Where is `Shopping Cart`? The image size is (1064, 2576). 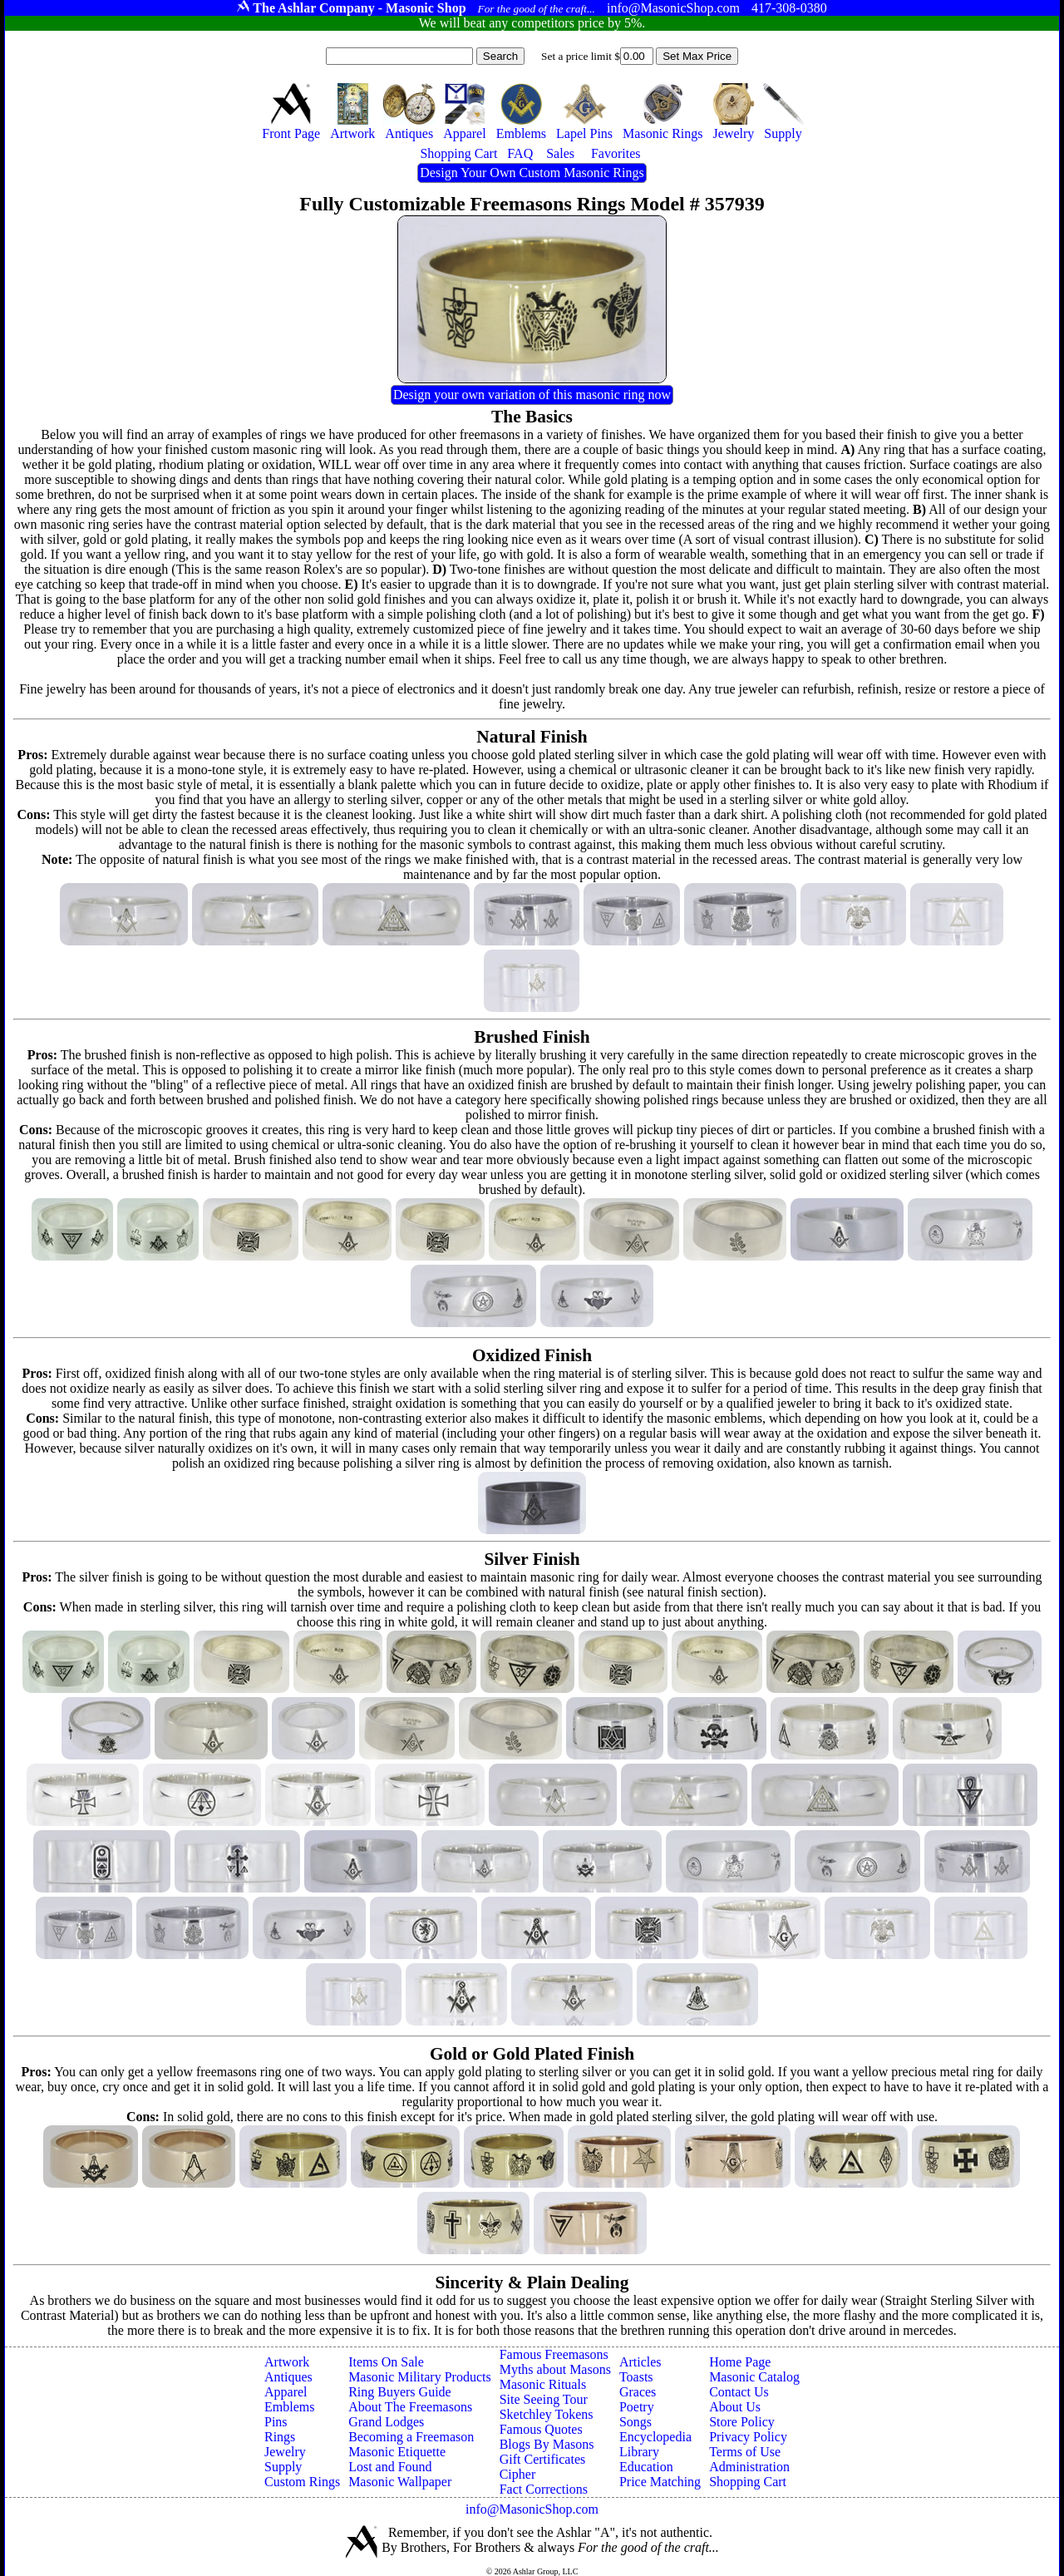 Shopping Cart is located at coordinates (747, 2482).